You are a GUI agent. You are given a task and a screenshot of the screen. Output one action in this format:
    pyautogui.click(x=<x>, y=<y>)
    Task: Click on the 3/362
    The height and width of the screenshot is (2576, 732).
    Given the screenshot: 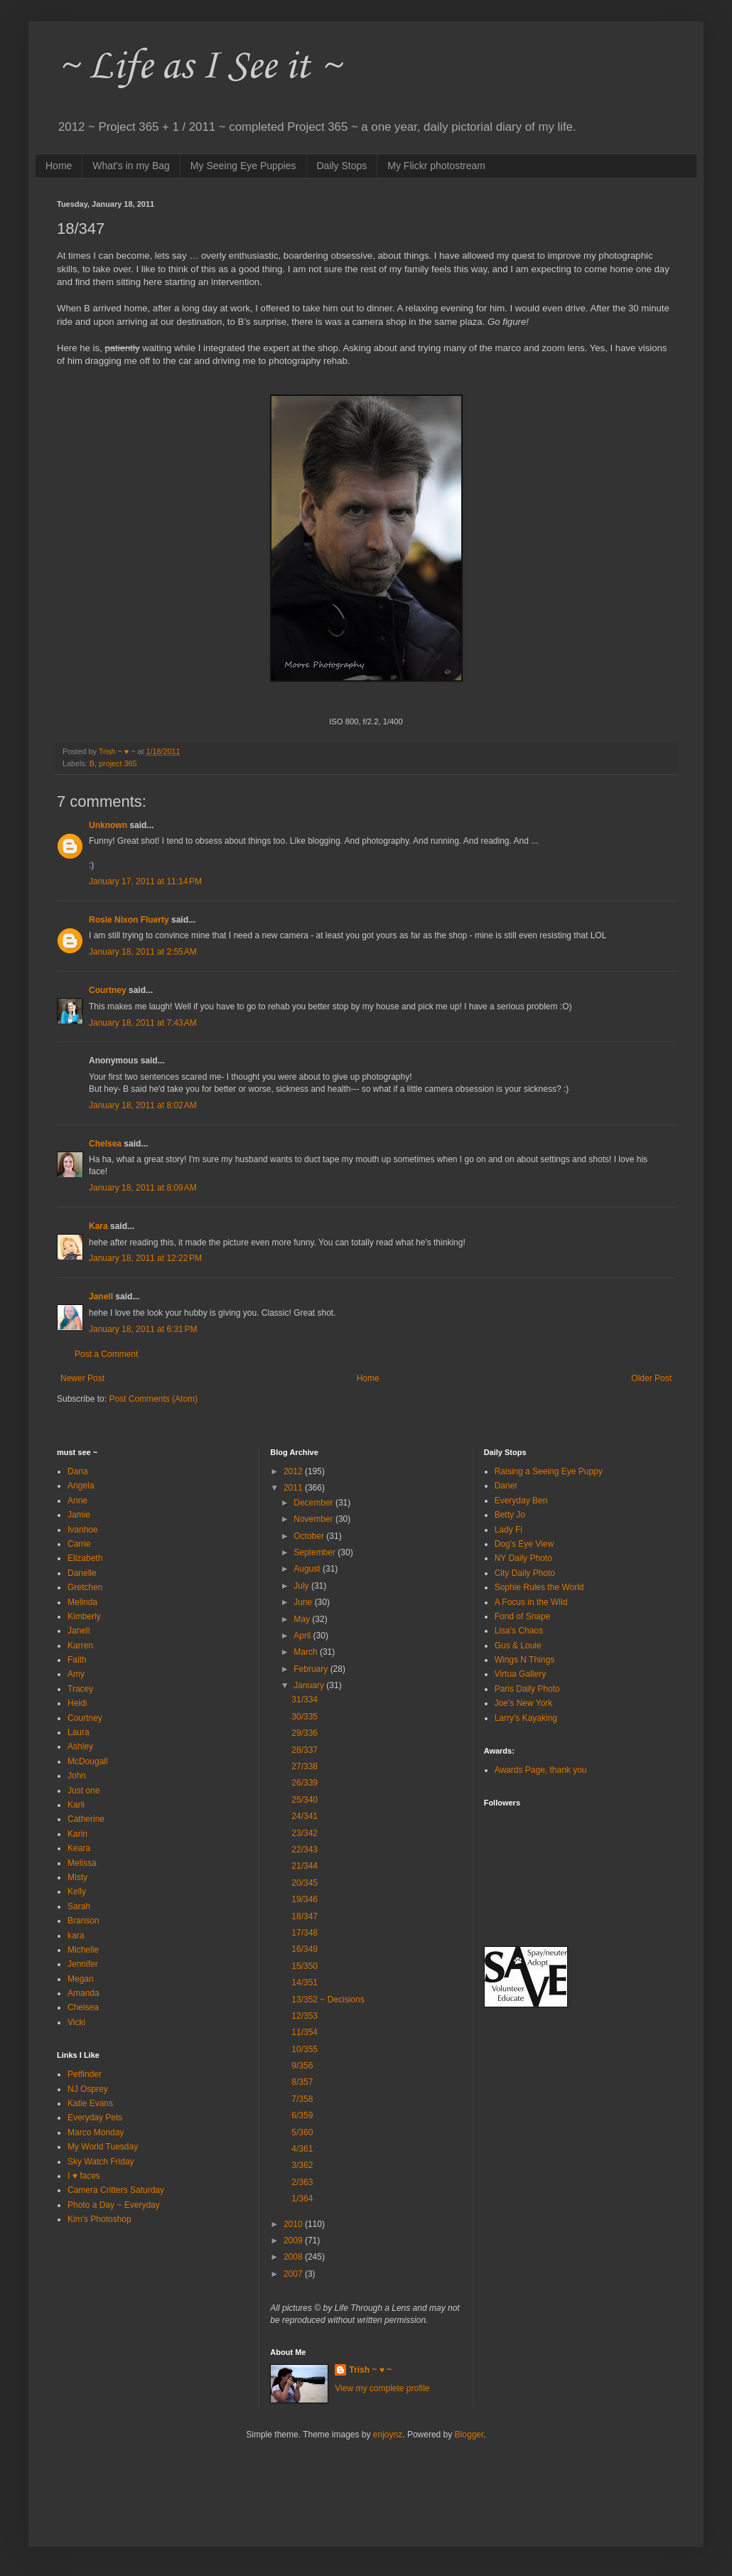 What is the action you would take?
    pyautogui.click(x=302, y=2165)
    